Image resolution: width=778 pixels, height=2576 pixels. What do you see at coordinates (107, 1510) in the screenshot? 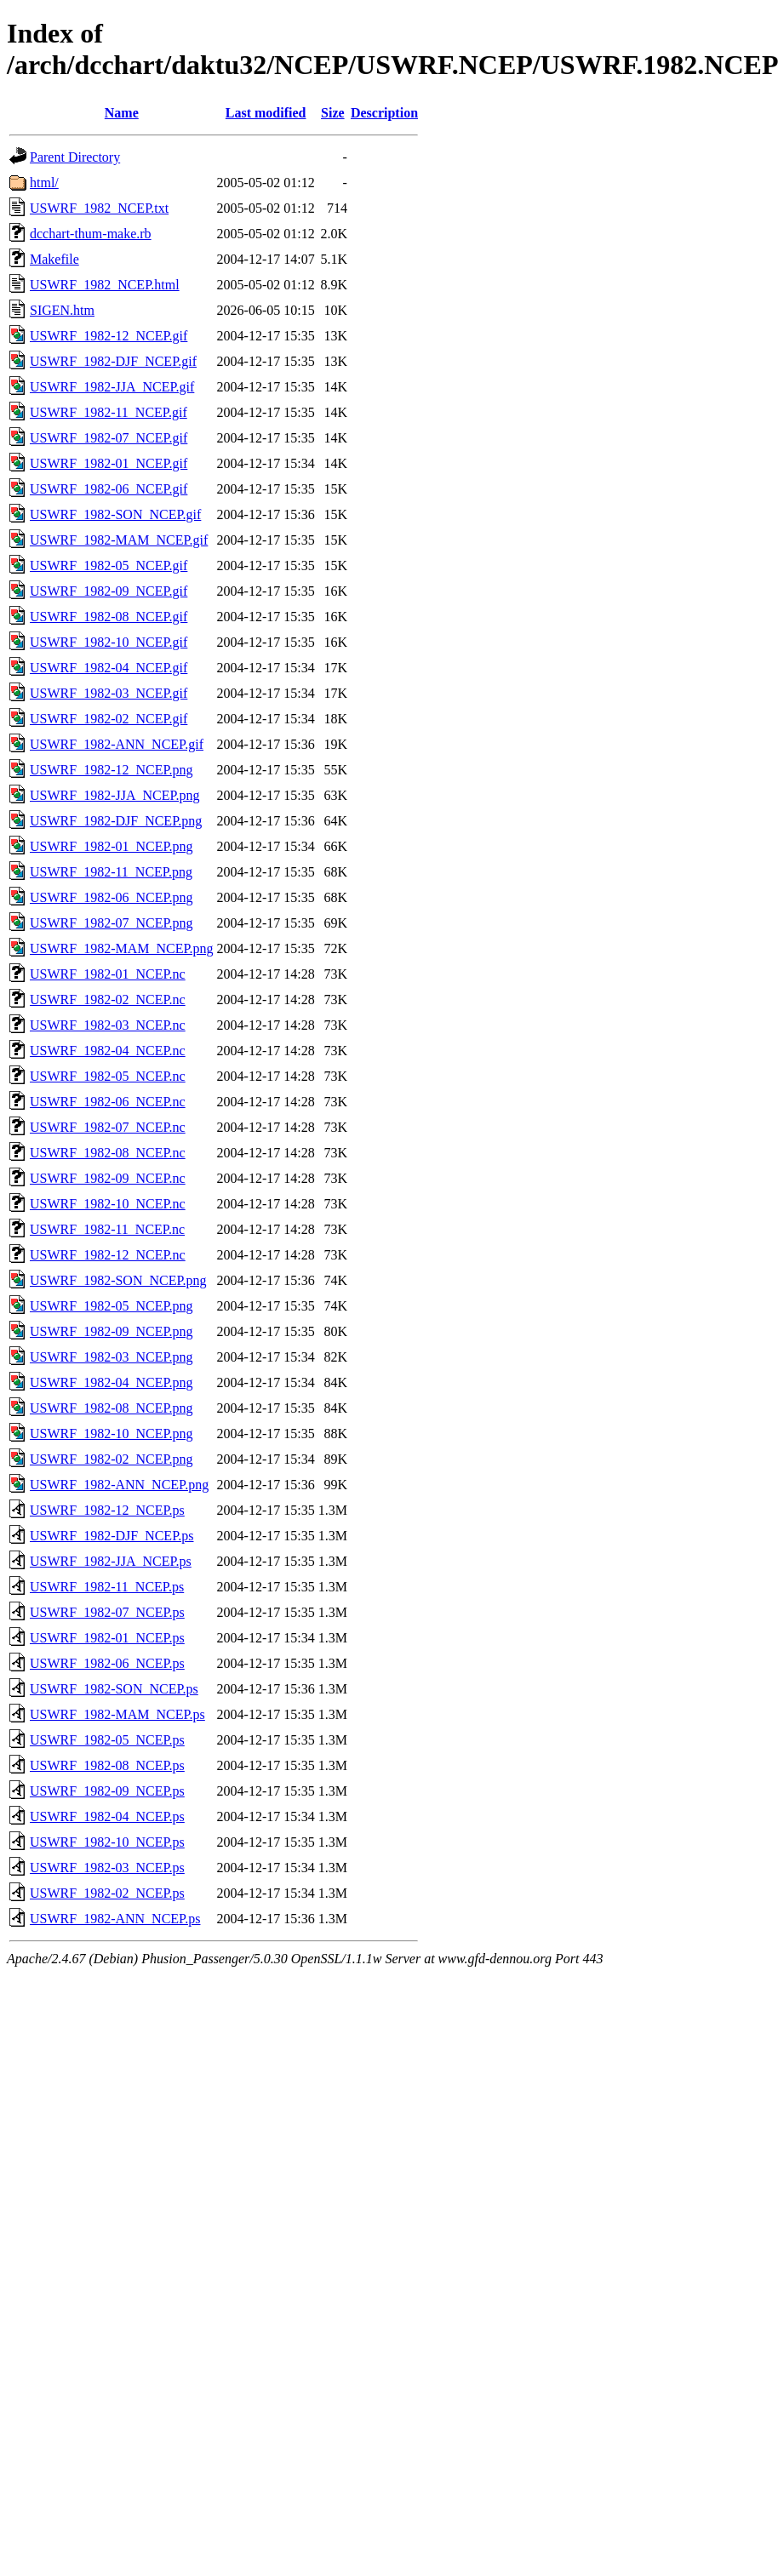
I see `USWRF_1982-12_NCEP.ps` at bounding box center [107, 1510].